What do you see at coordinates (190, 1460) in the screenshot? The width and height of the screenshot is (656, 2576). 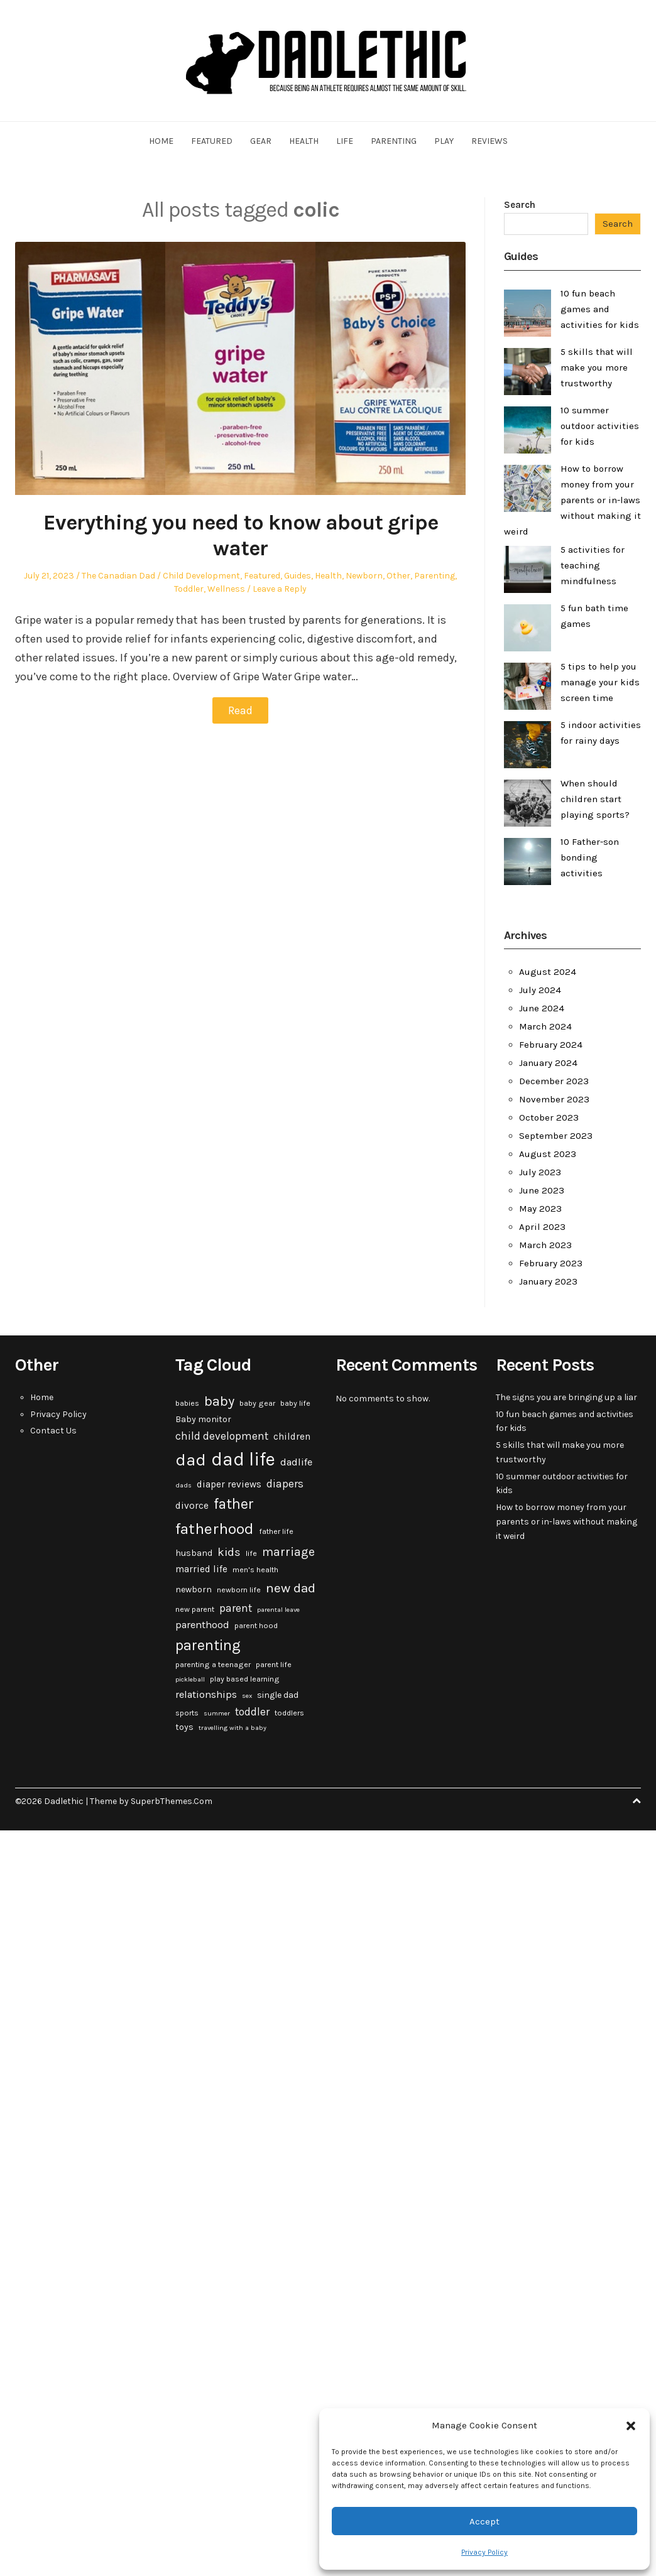 I see `dad [dad (31 items)]` at bounding box center [190, 1460].